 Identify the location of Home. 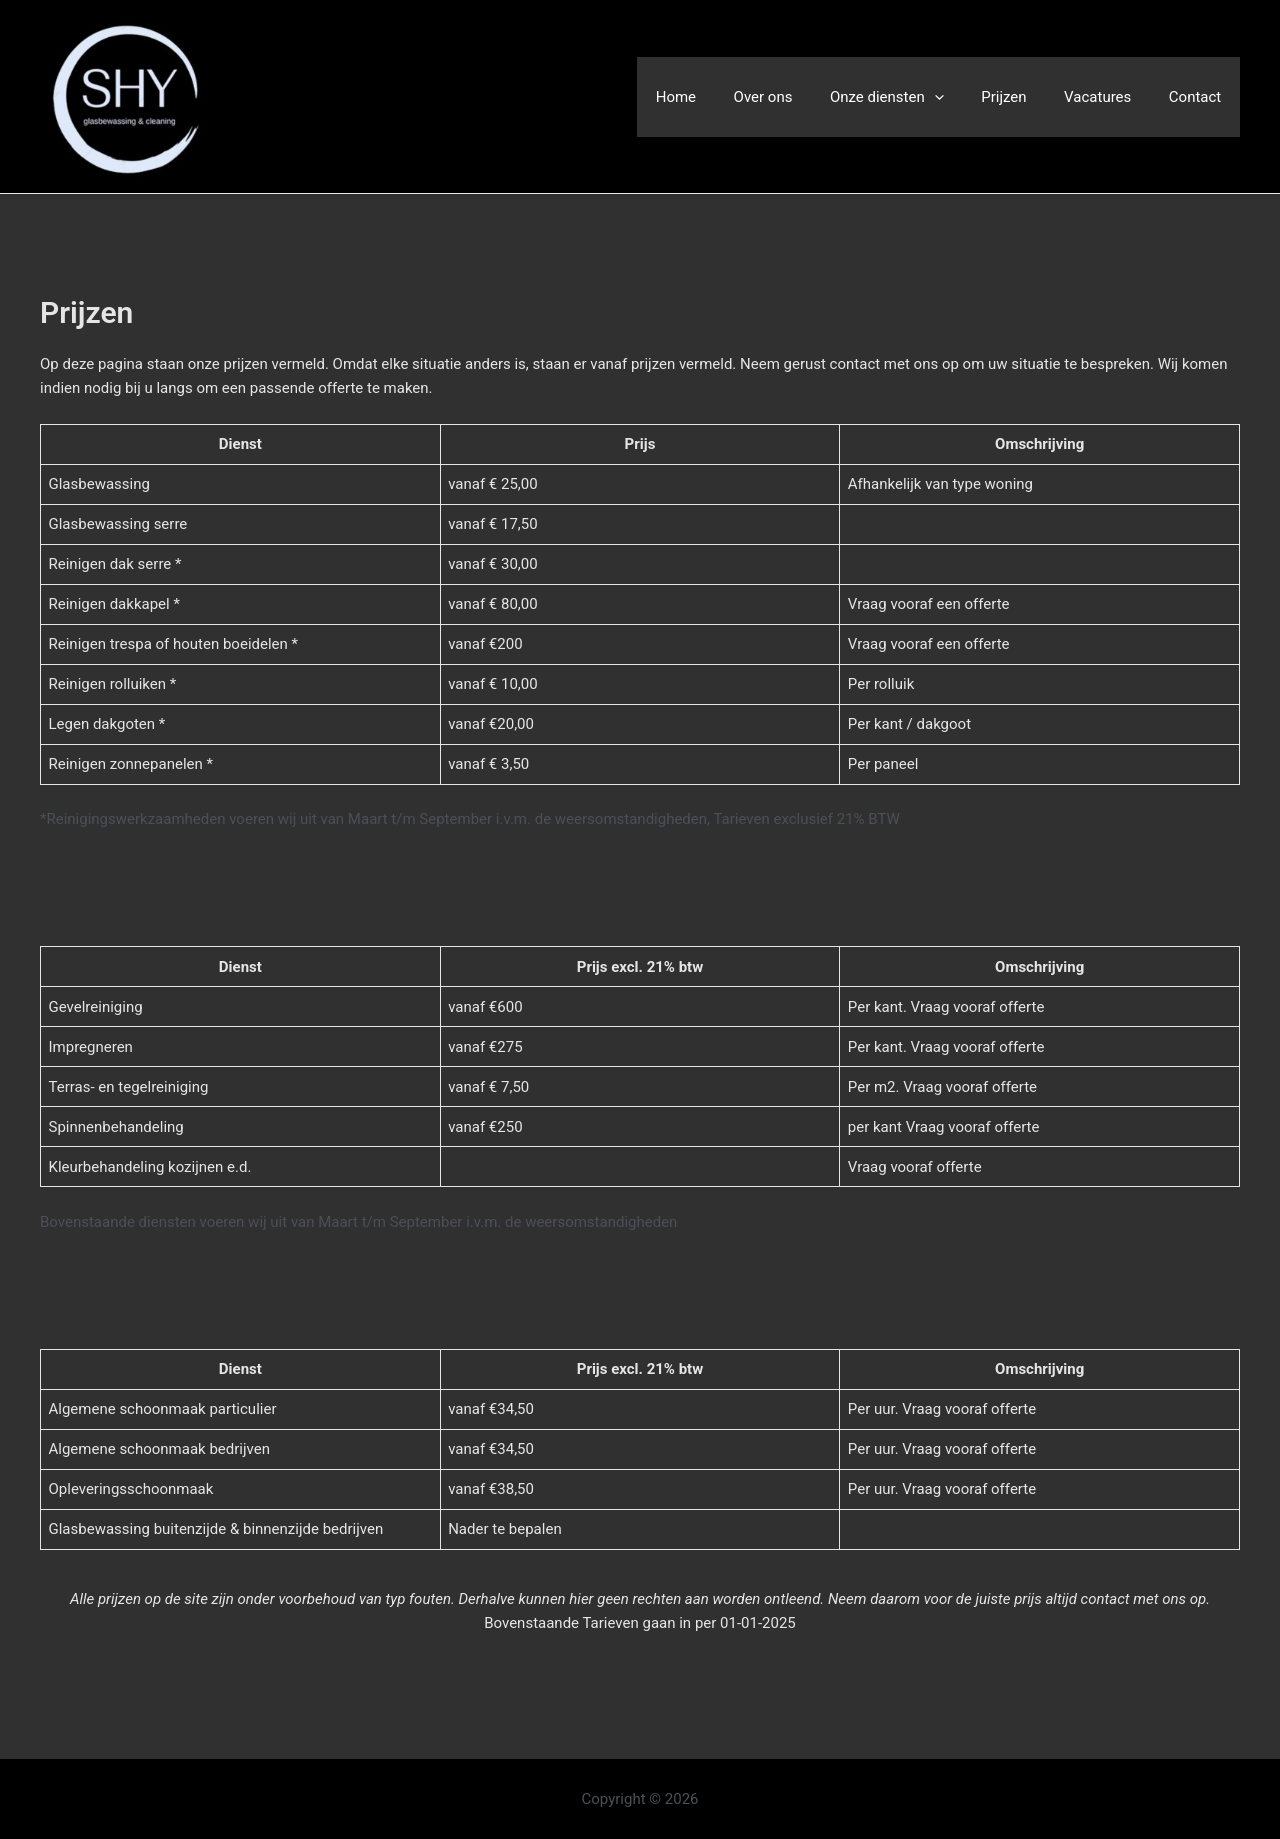
(717, 97).